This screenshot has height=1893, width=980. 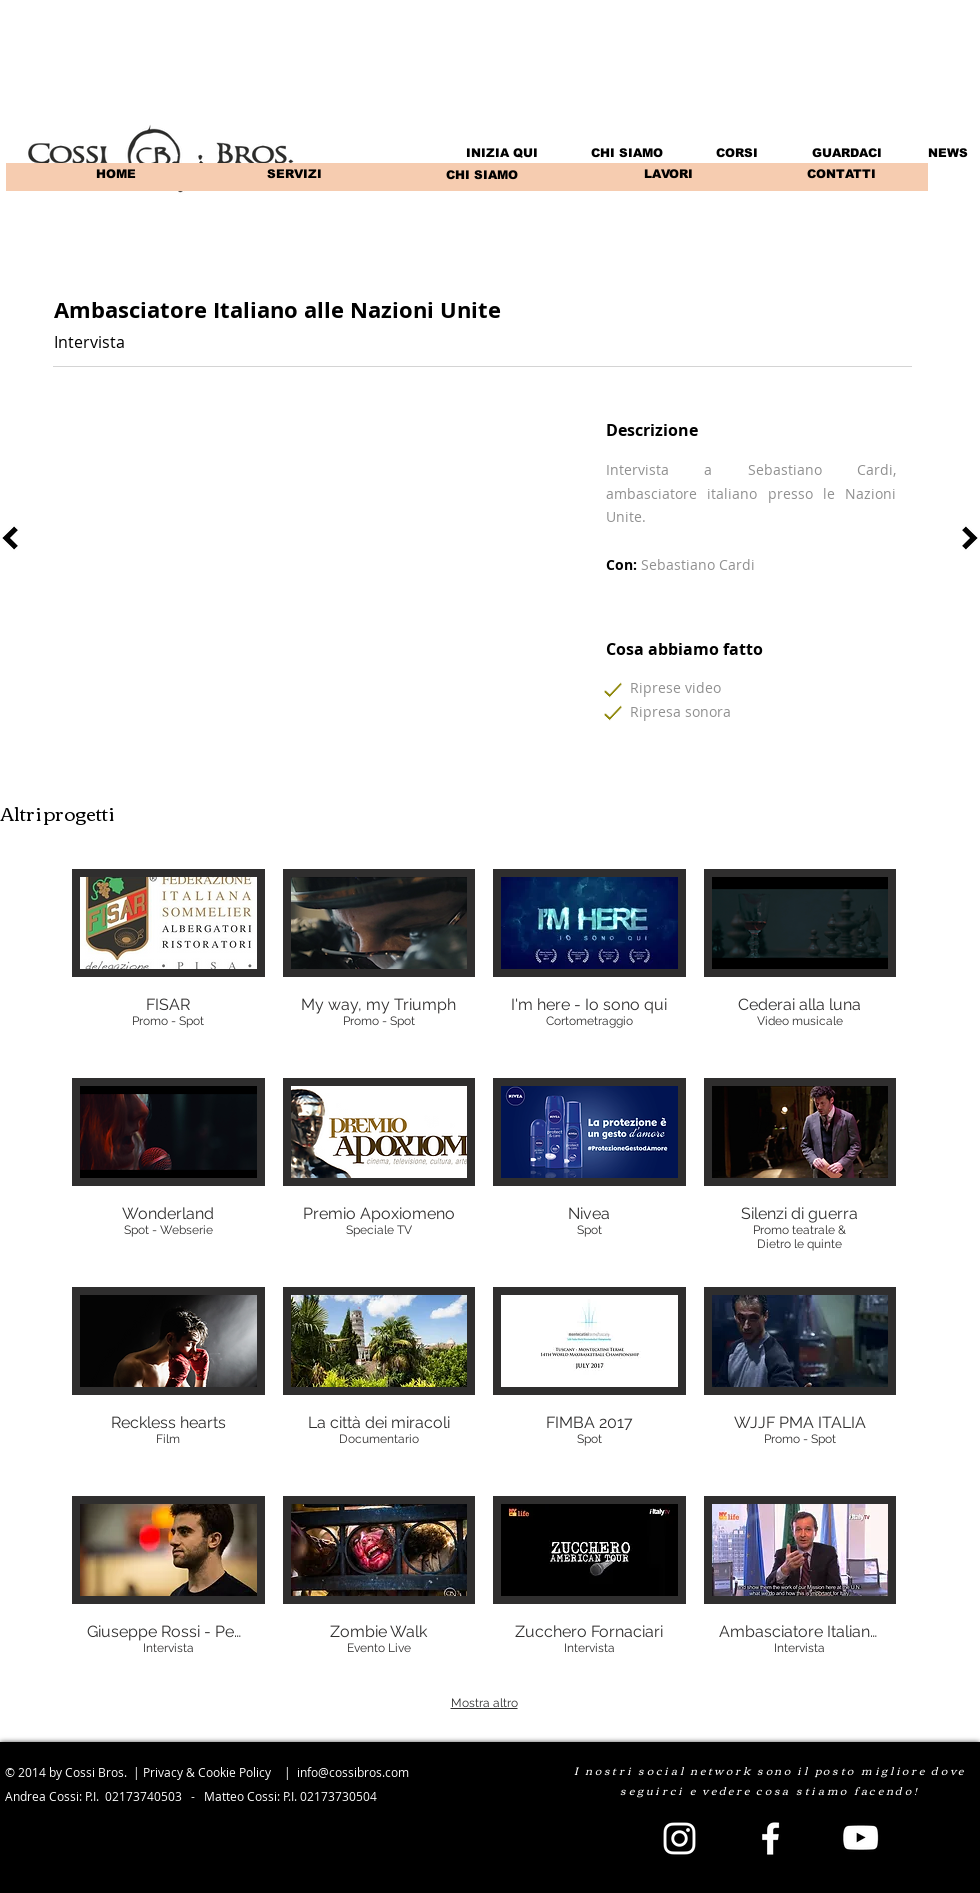 I want to click on [Mi piace di Facebook], so click(x=808, y=325).